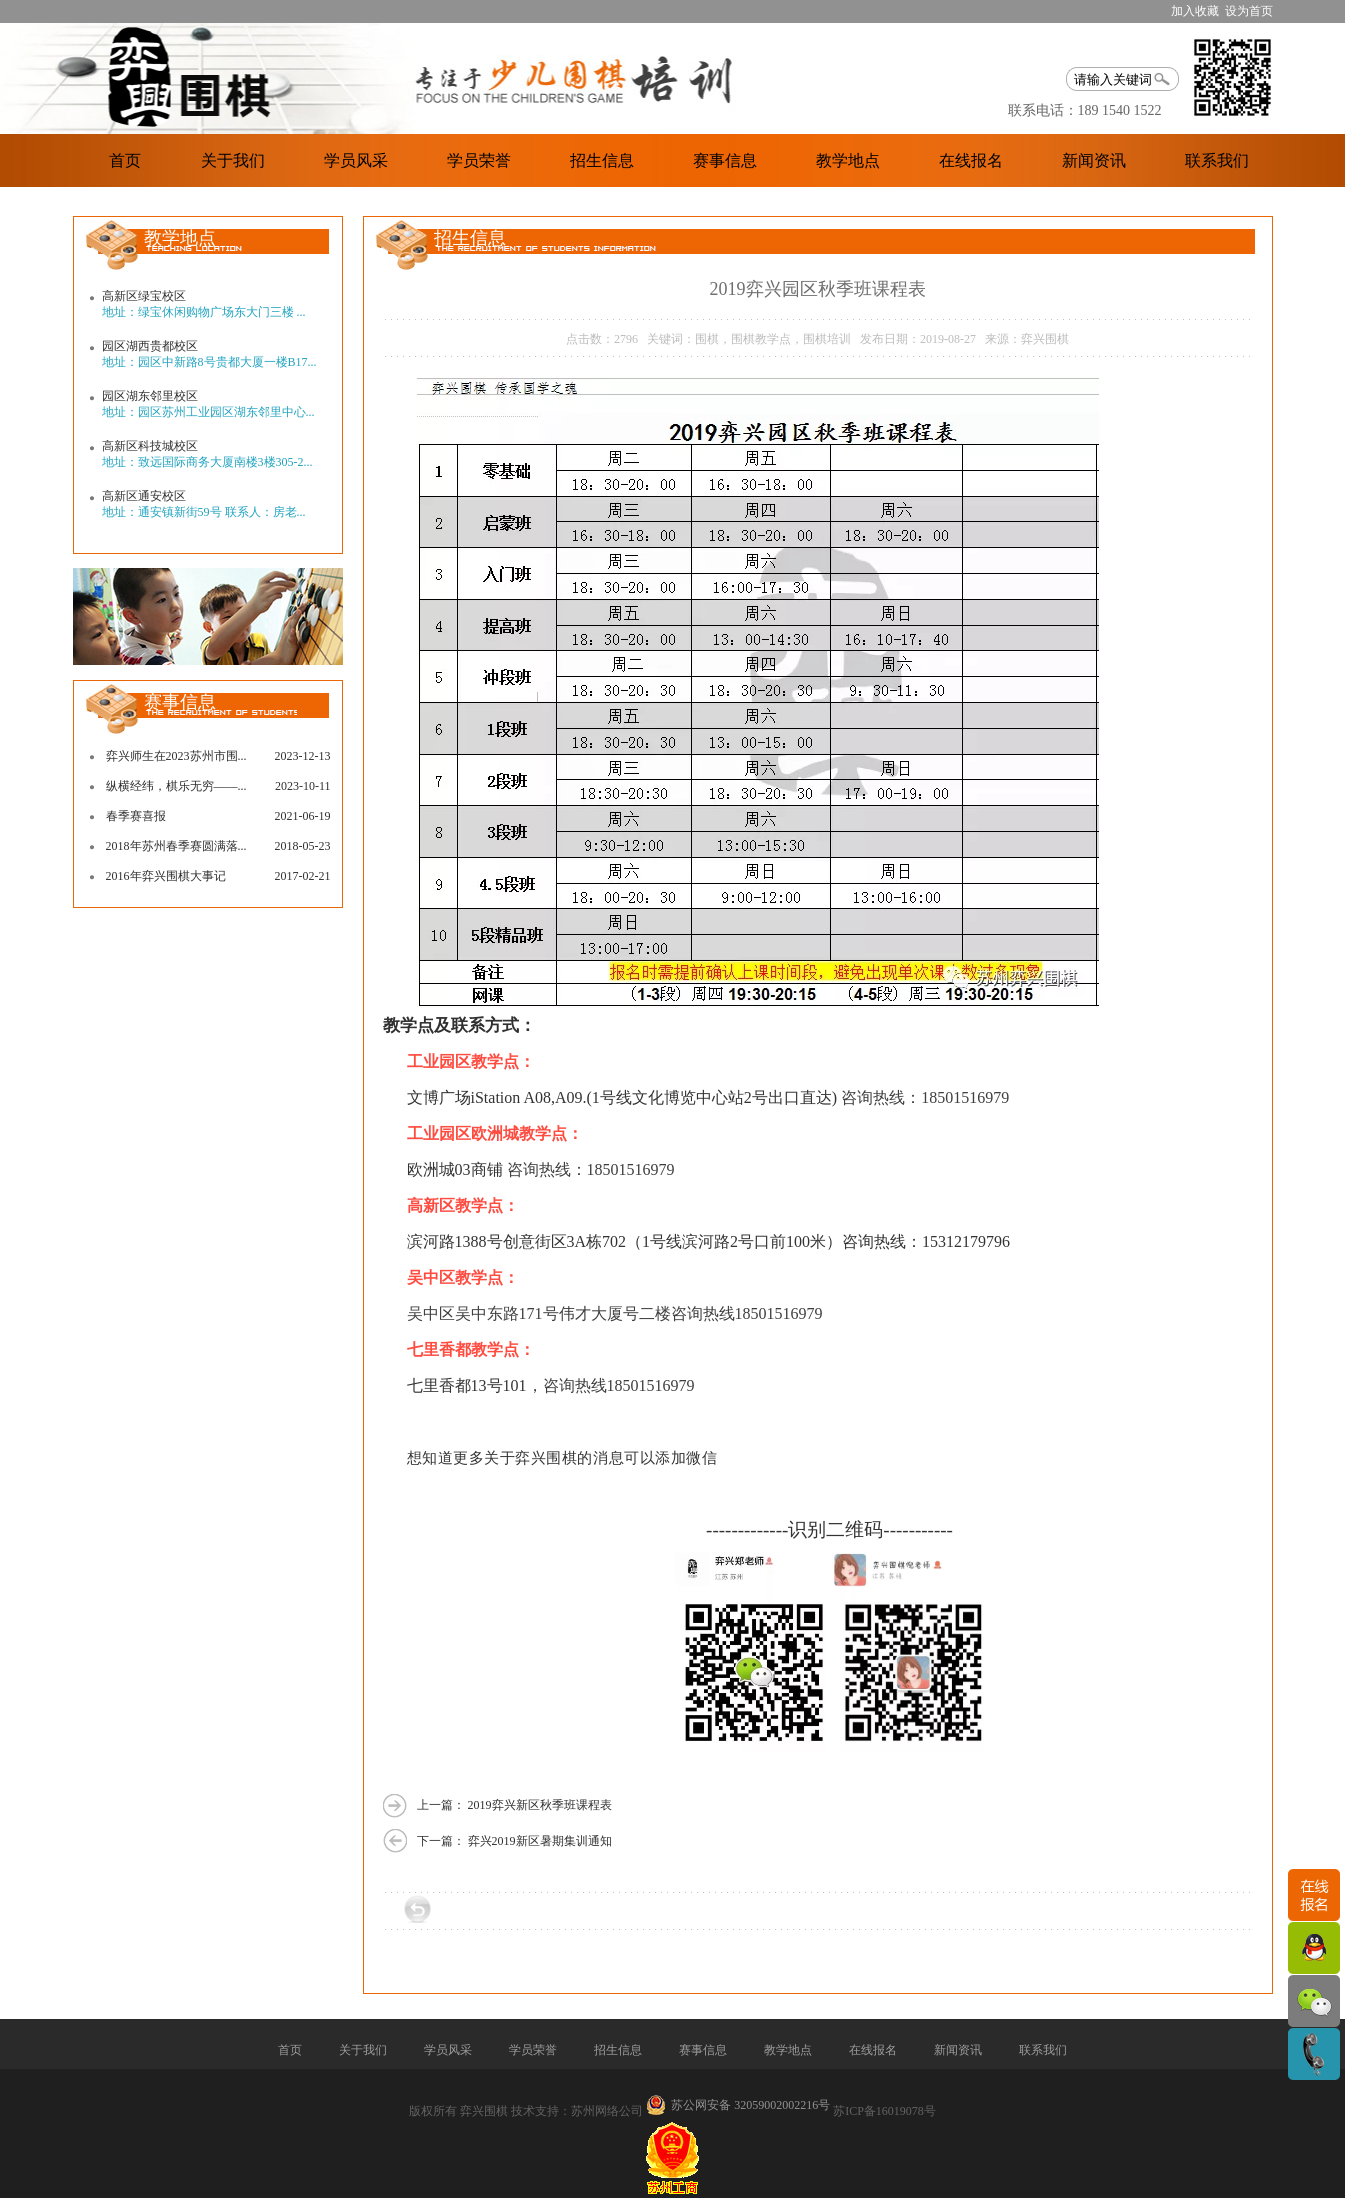 Image resolution: width=1345 pixels, height=2201 pixels. What do you see at coordinates (233, 160) in the screenshot?
I see `关于我们` at bounding box center [233, 160].